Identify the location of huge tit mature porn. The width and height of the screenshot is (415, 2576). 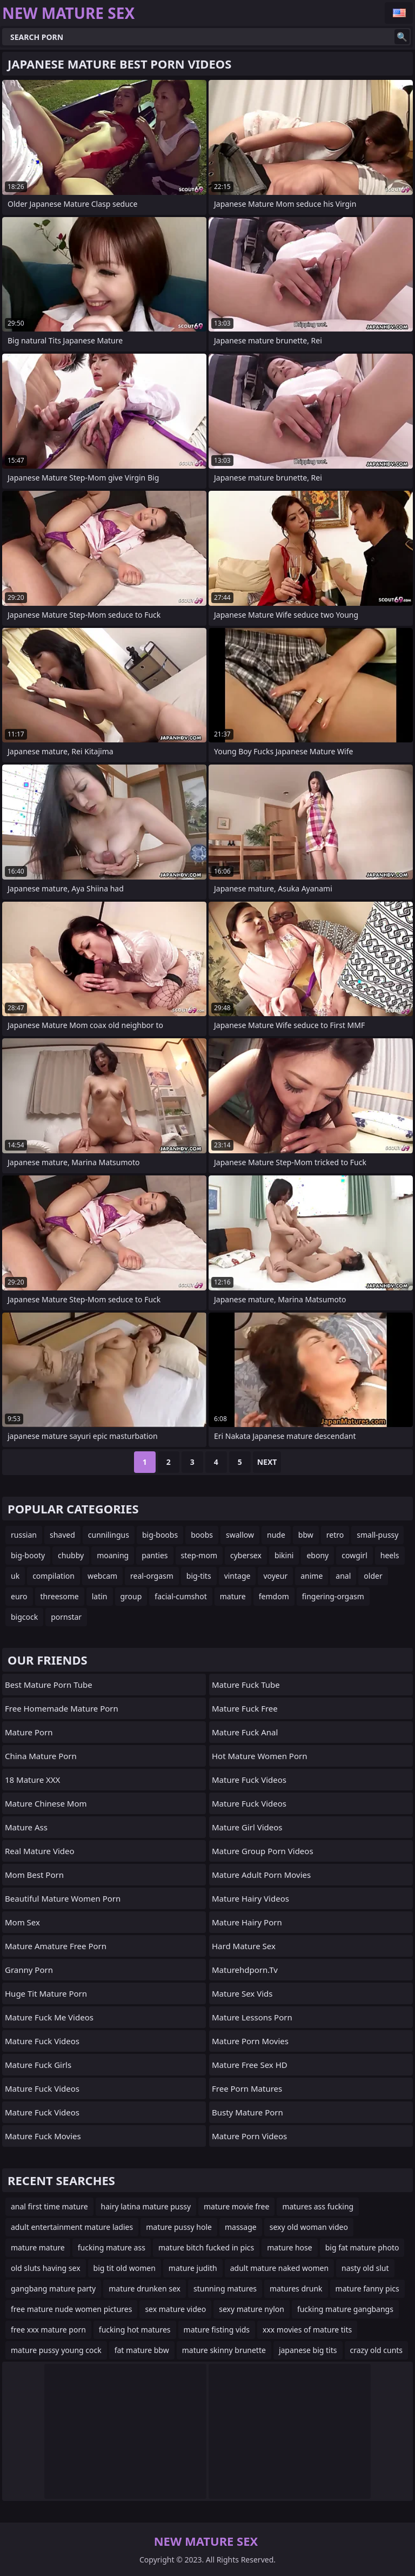
(46, 1993).